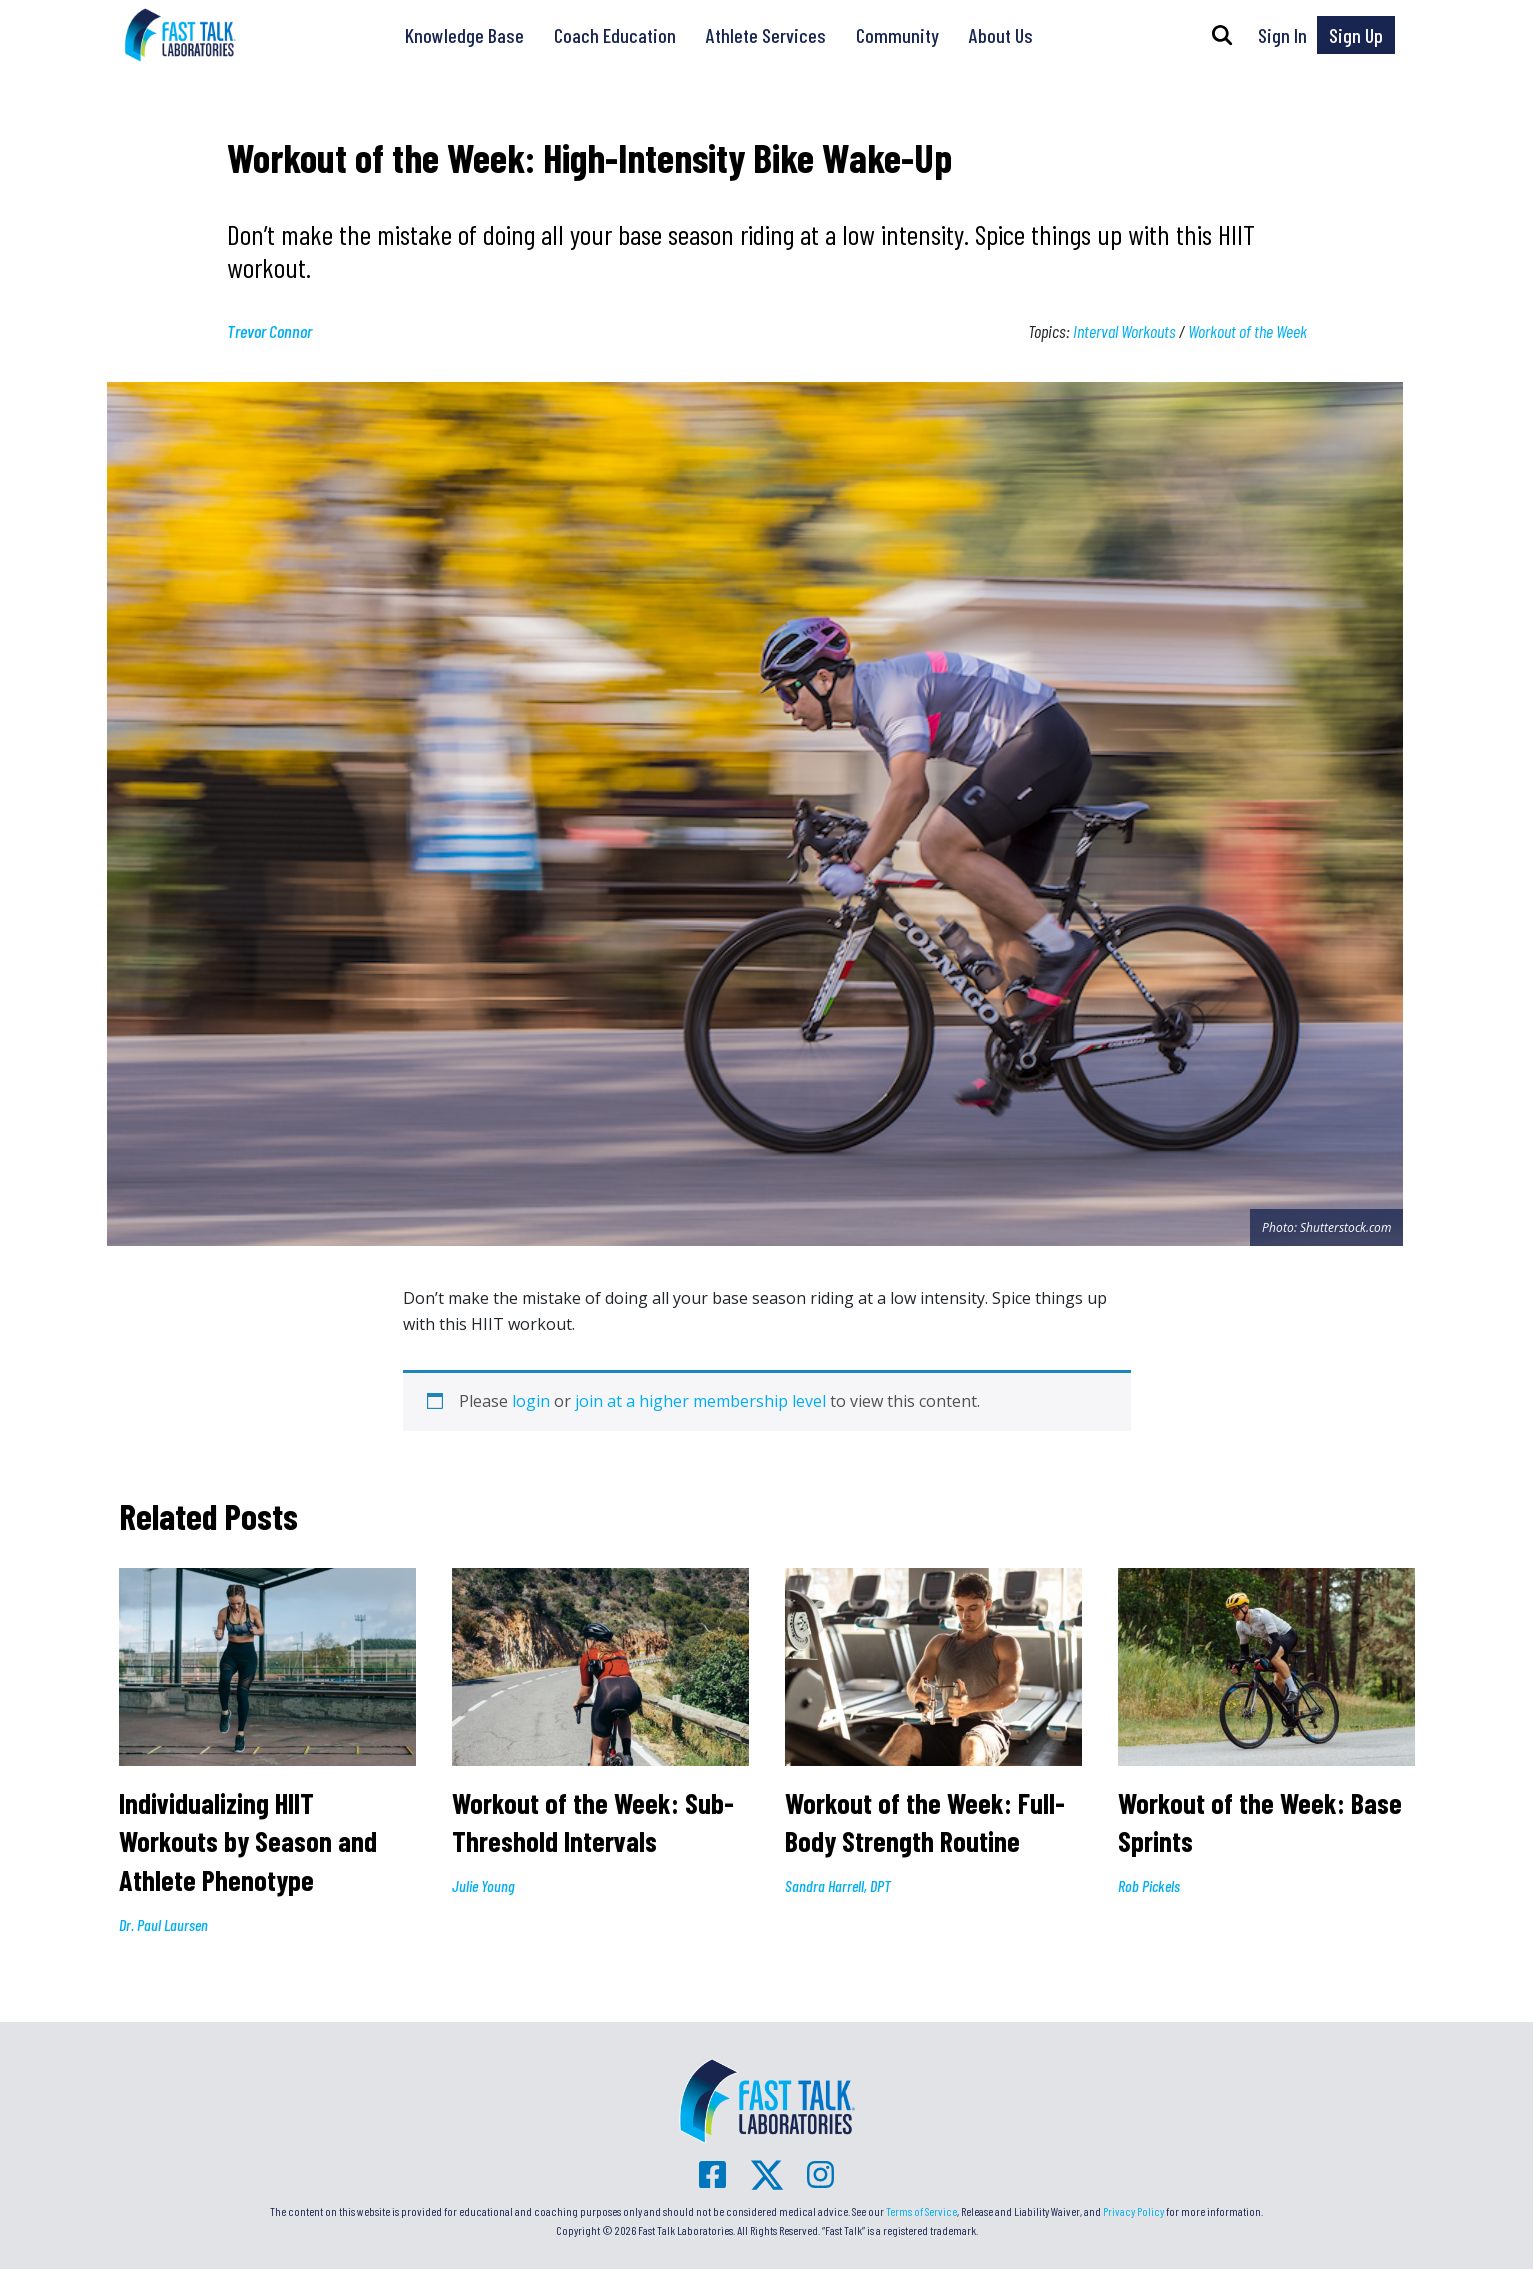 Image resolution: width=1533 pixels, height=2269 pixels. What do you see at coordinates (483, 1885) in the screenshot?
I see `Julie Young` at bounding box center [483, 1885].